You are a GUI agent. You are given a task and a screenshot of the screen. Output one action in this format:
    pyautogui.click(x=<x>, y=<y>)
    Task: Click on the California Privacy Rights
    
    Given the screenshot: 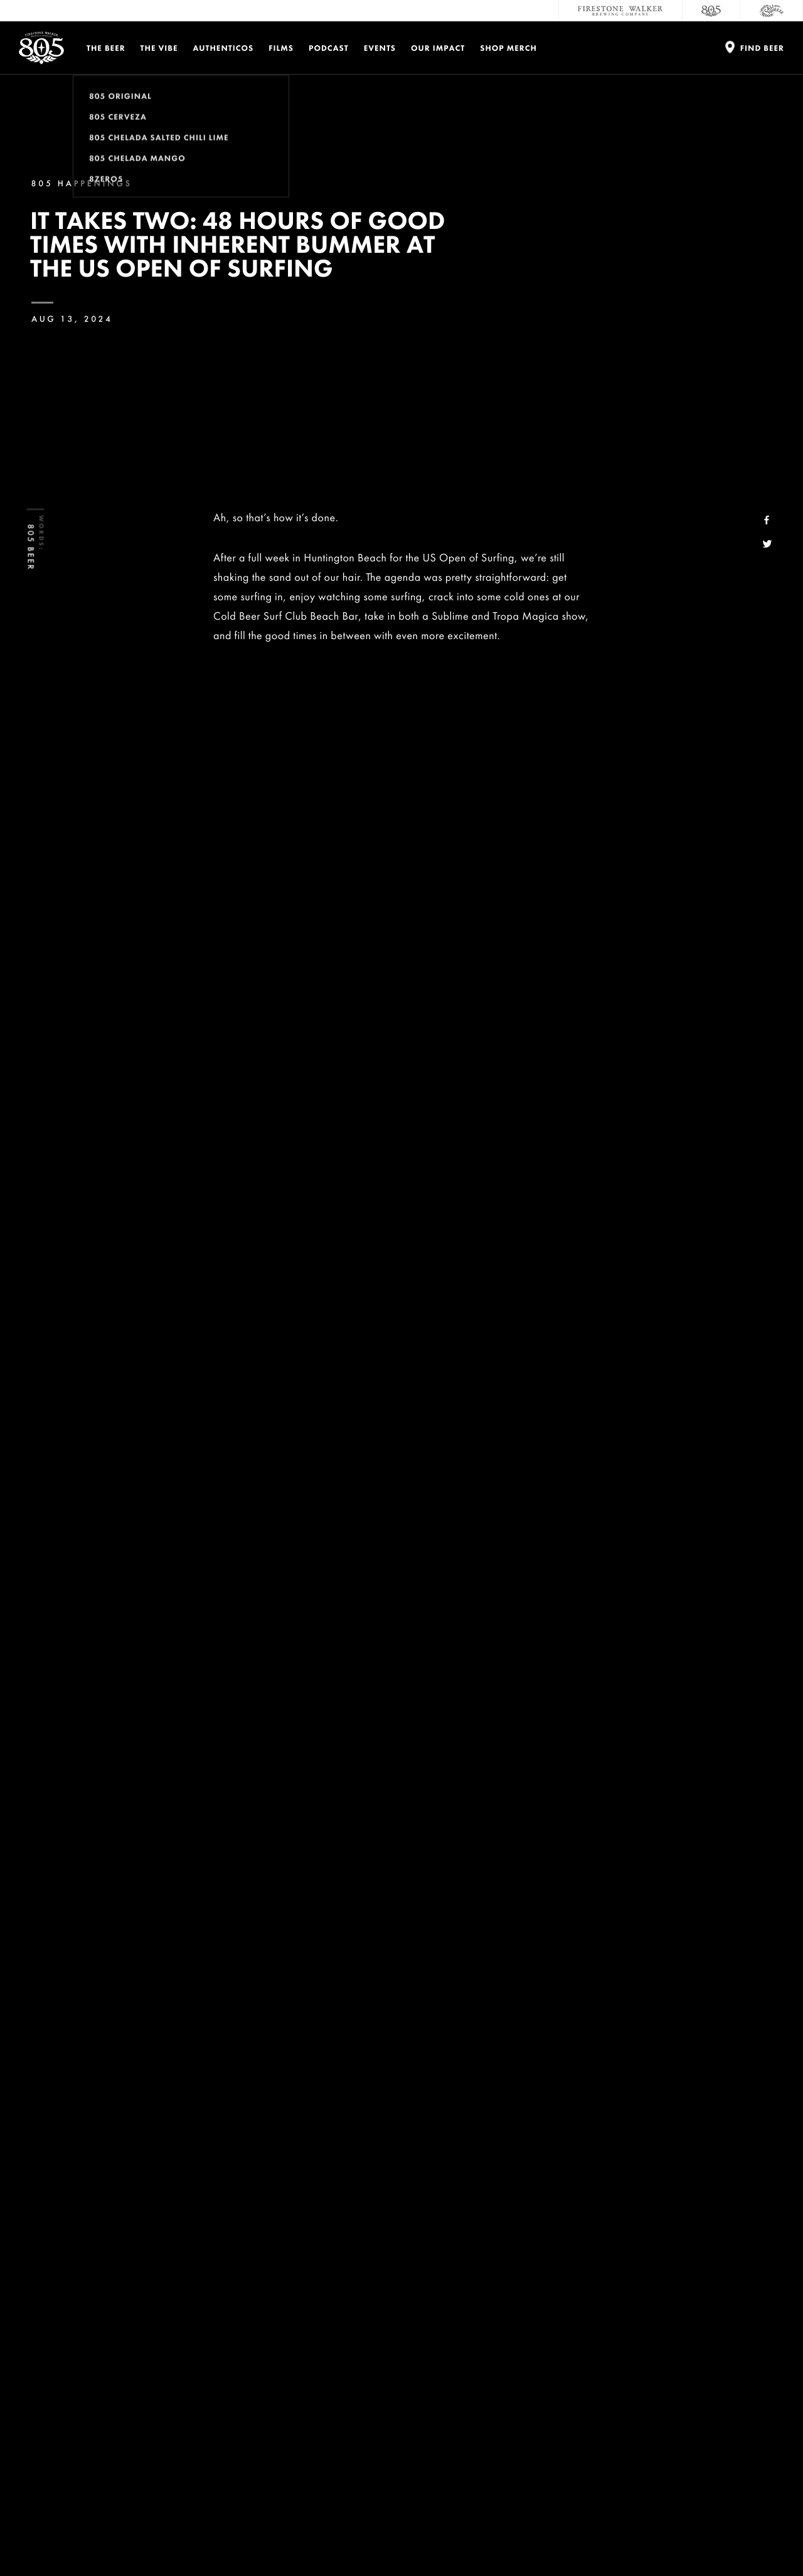 What is the action you would take?
    pyautogui.click(x=340, y=2537)
    